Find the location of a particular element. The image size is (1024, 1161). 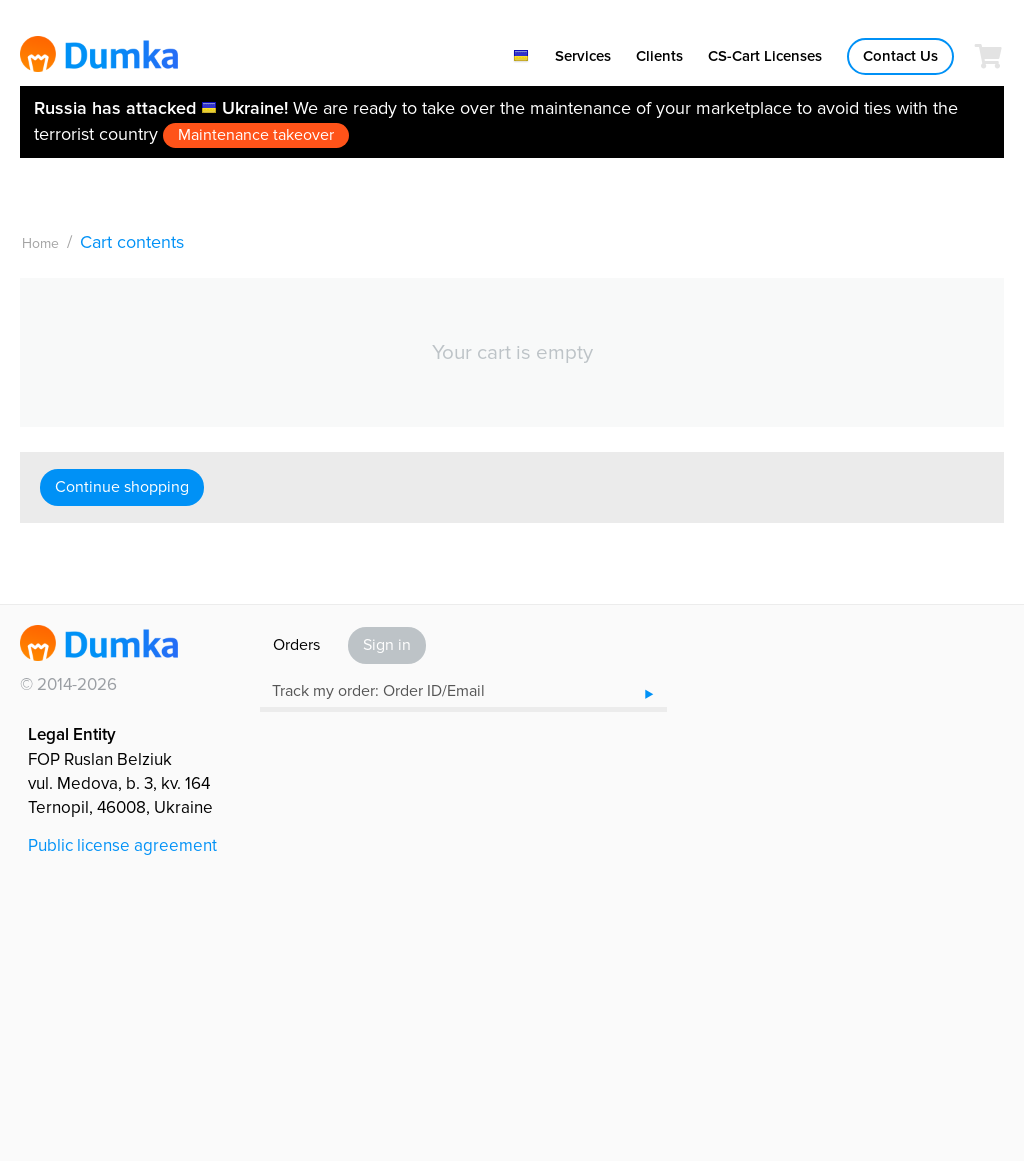

Public license agreement is located at coordinates (122, 845).